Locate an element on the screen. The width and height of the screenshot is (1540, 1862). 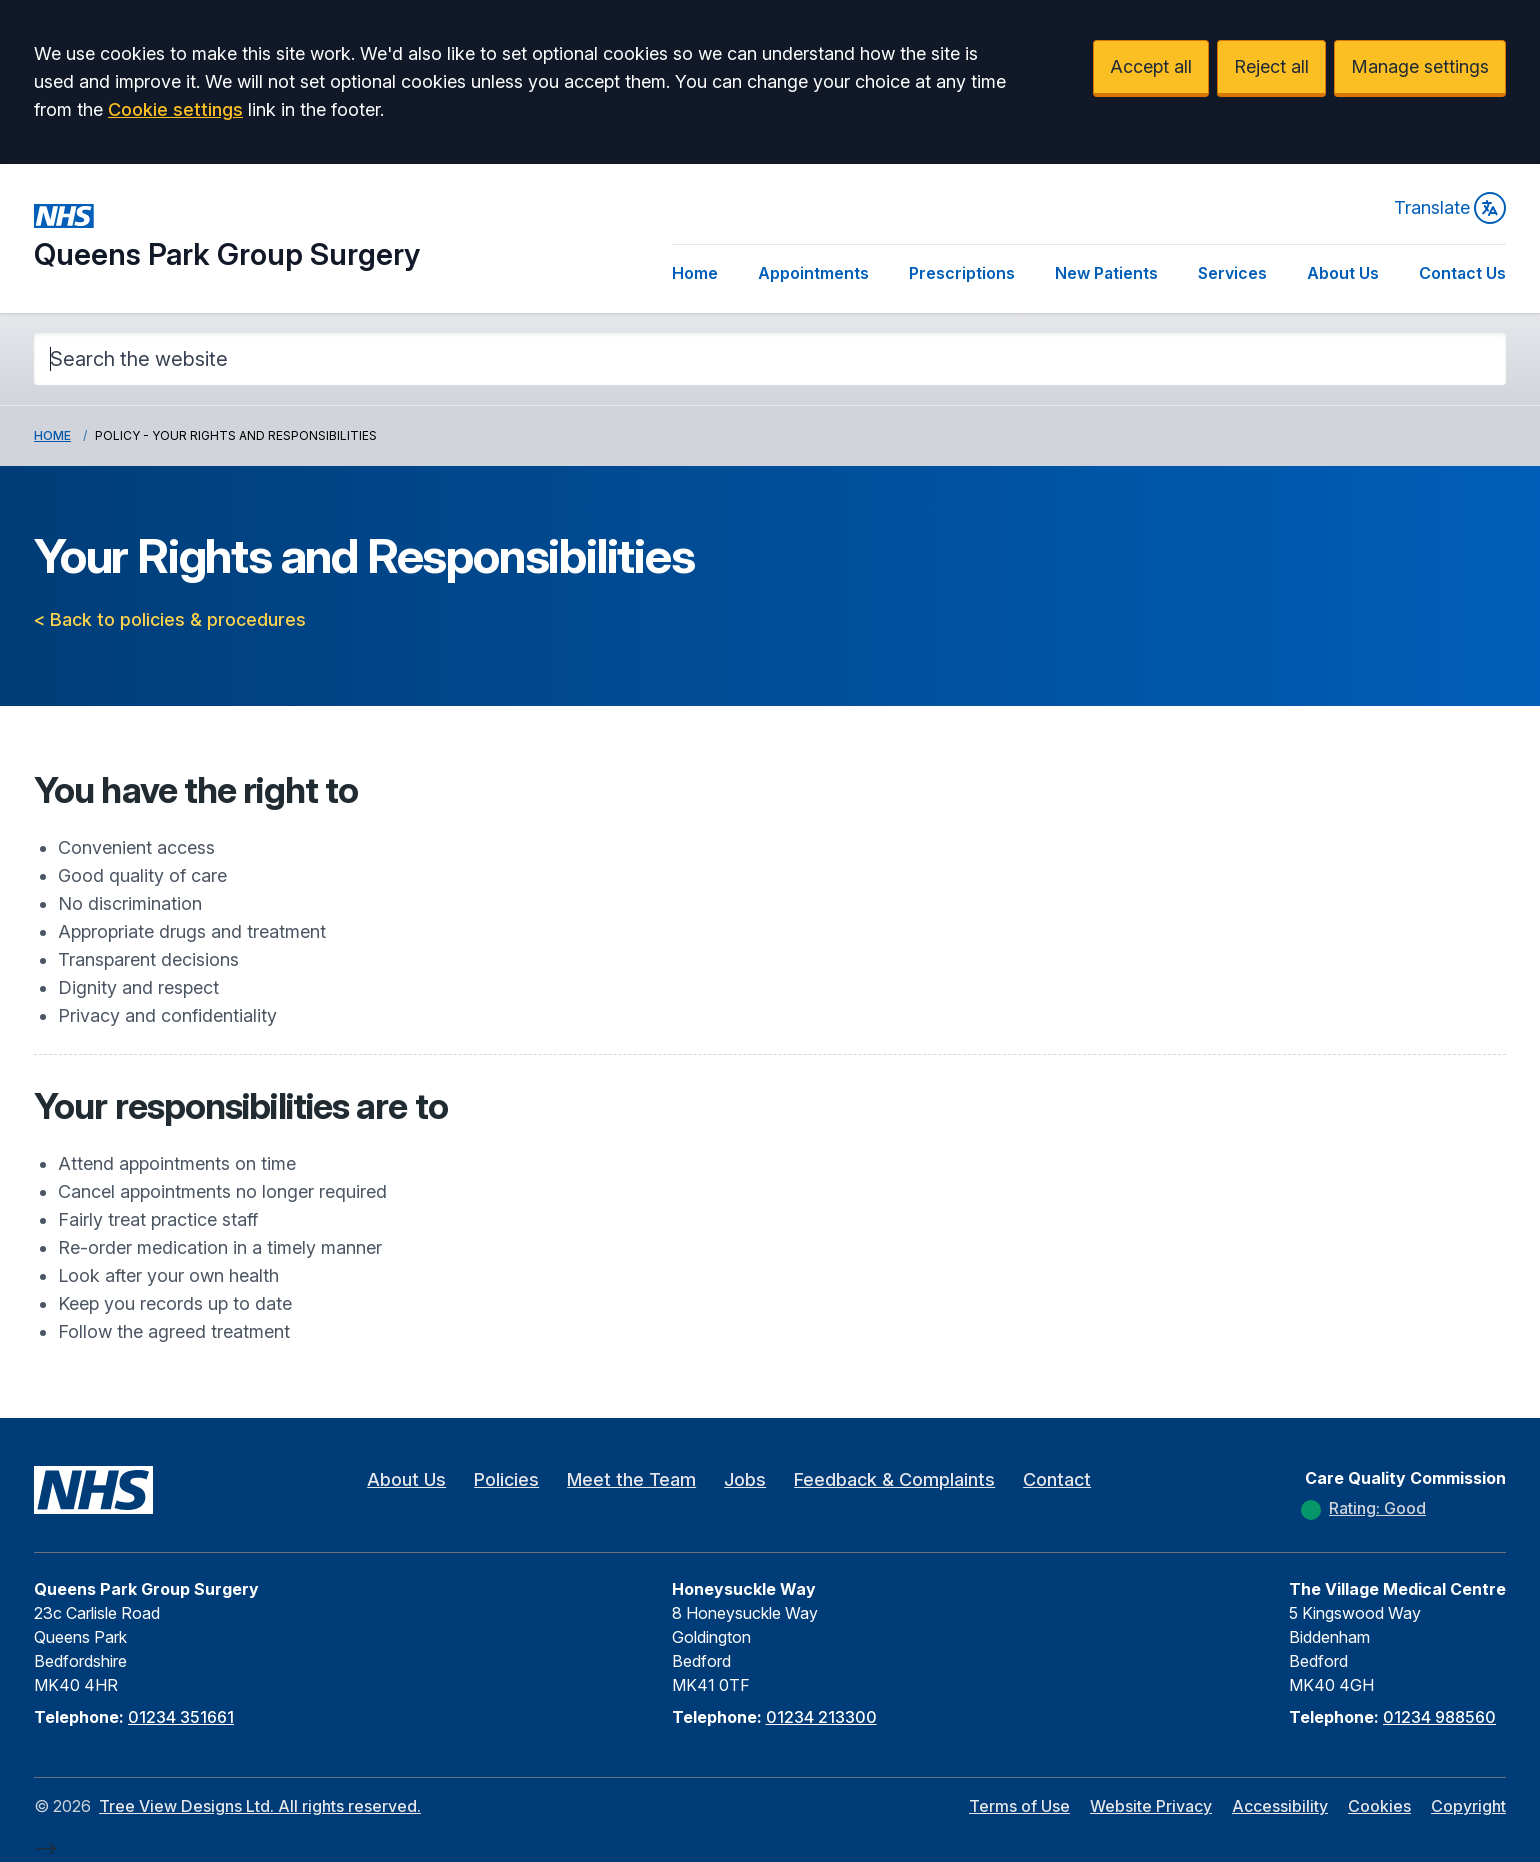
New Patients is located at coordinates (1106, 273).